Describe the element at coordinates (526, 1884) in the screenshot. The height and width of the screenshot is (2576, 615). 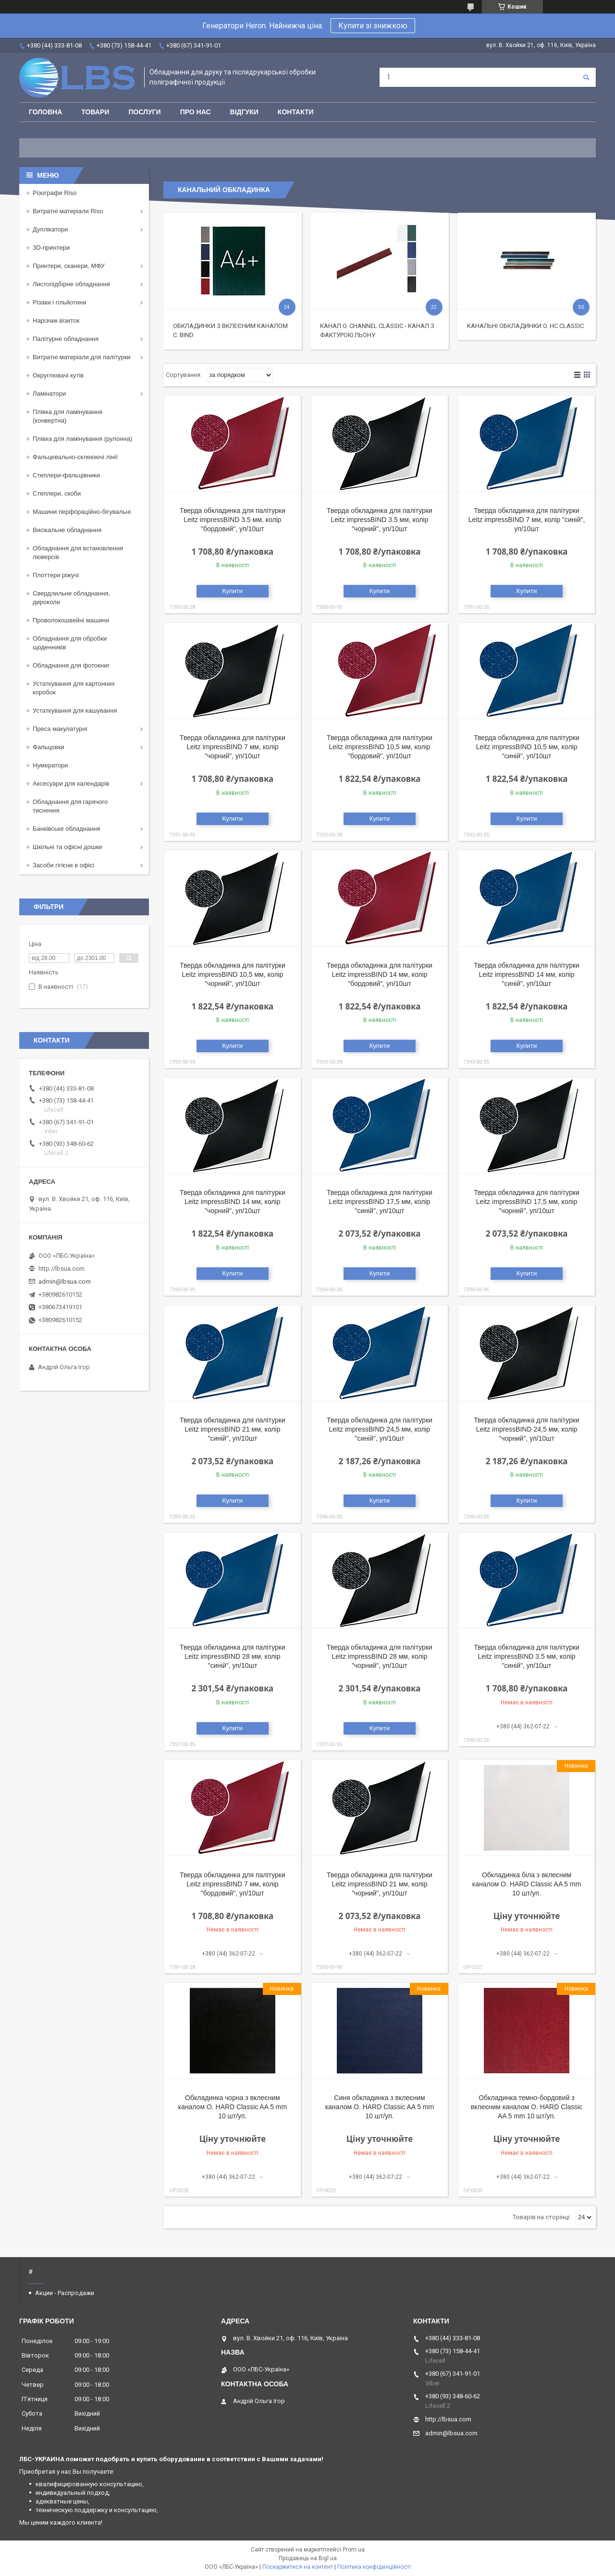
I see `Обкладинка біла з вклеєним каналом O. HARD Classic AA 5 mm 10 шт/уп.` at that location.